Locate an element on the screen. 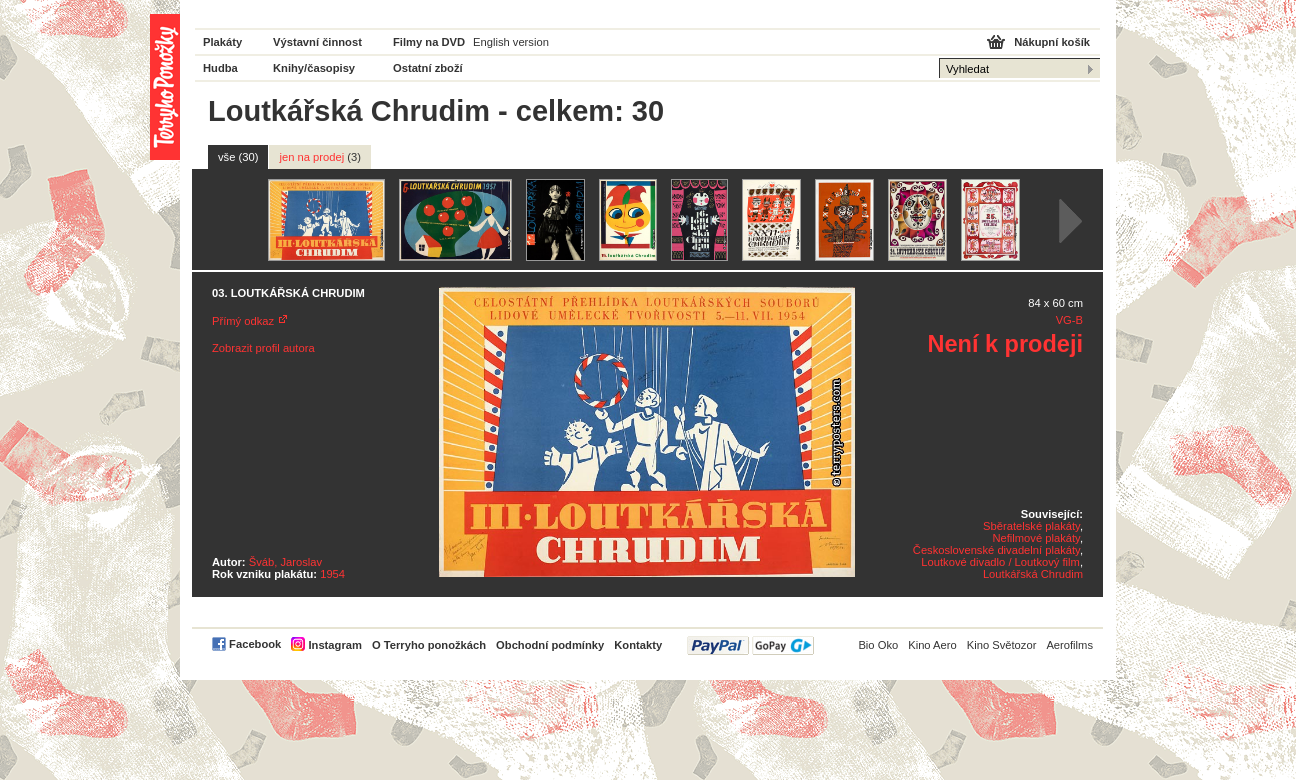 Image resolution: width=1296 pixels, height=780 pixels. PayPal is located at coordinates (750, 645).